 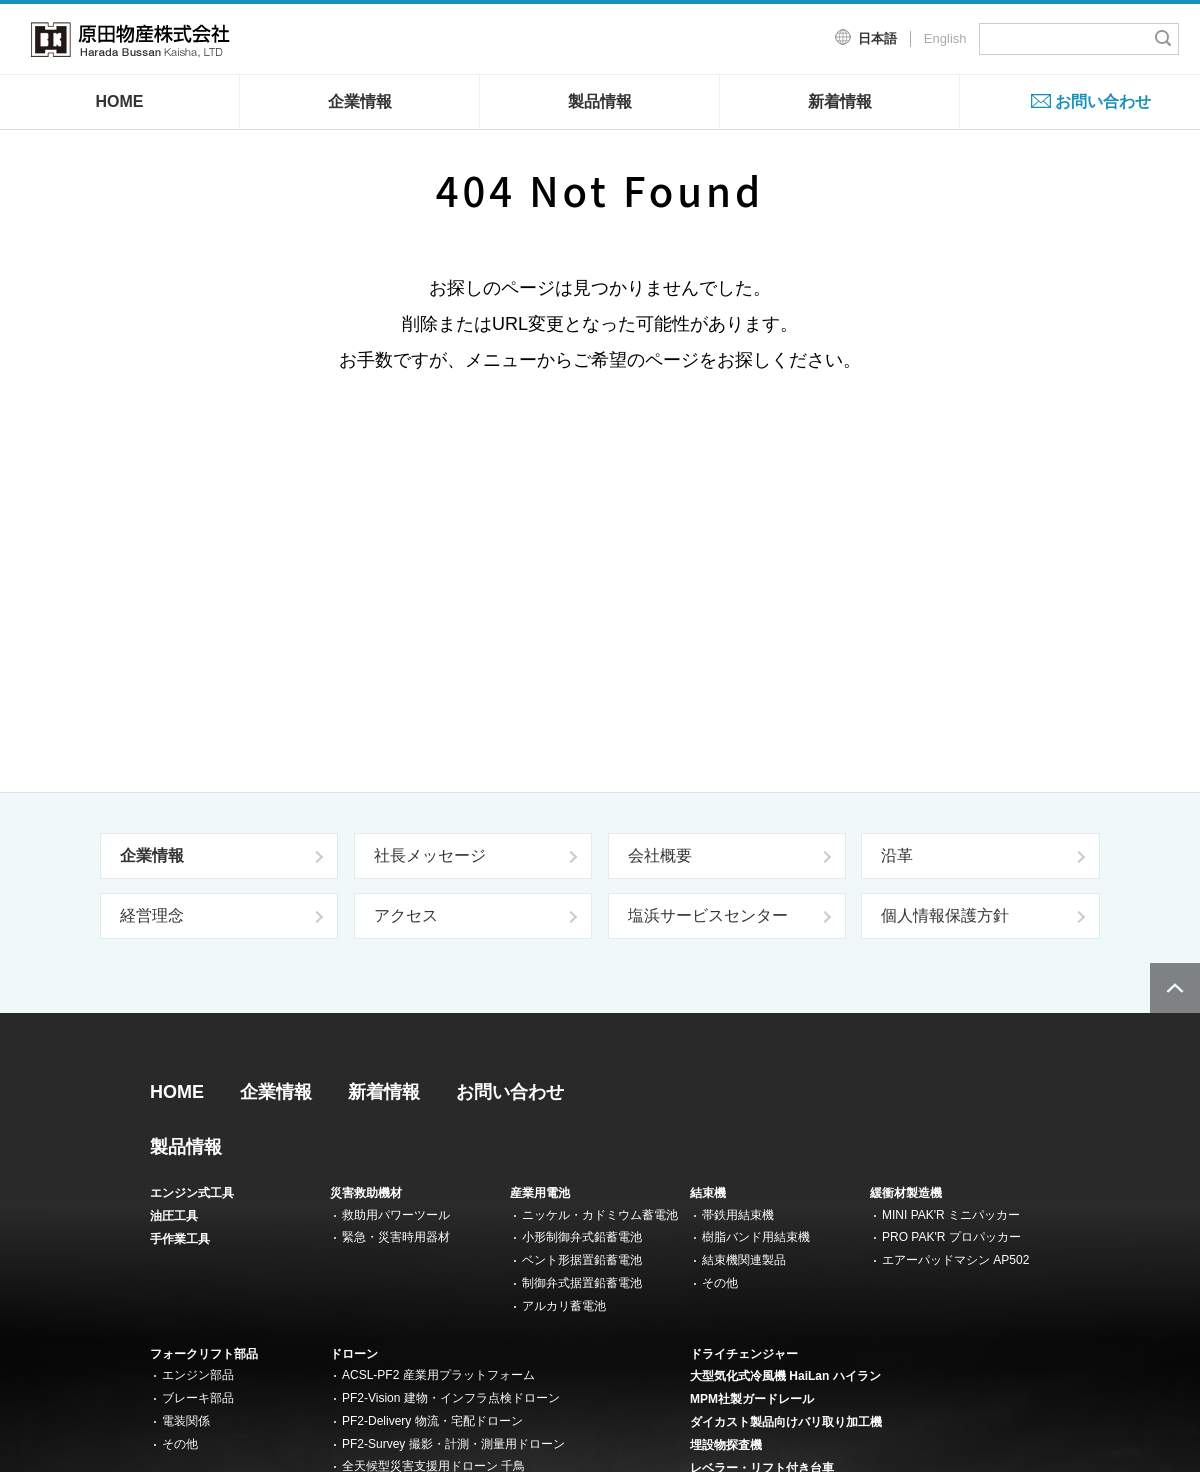 What do you see at coordinates (906, 1193) in the screenshot?
I see `緩衝材製造機` at bounding box center [906, 1193].